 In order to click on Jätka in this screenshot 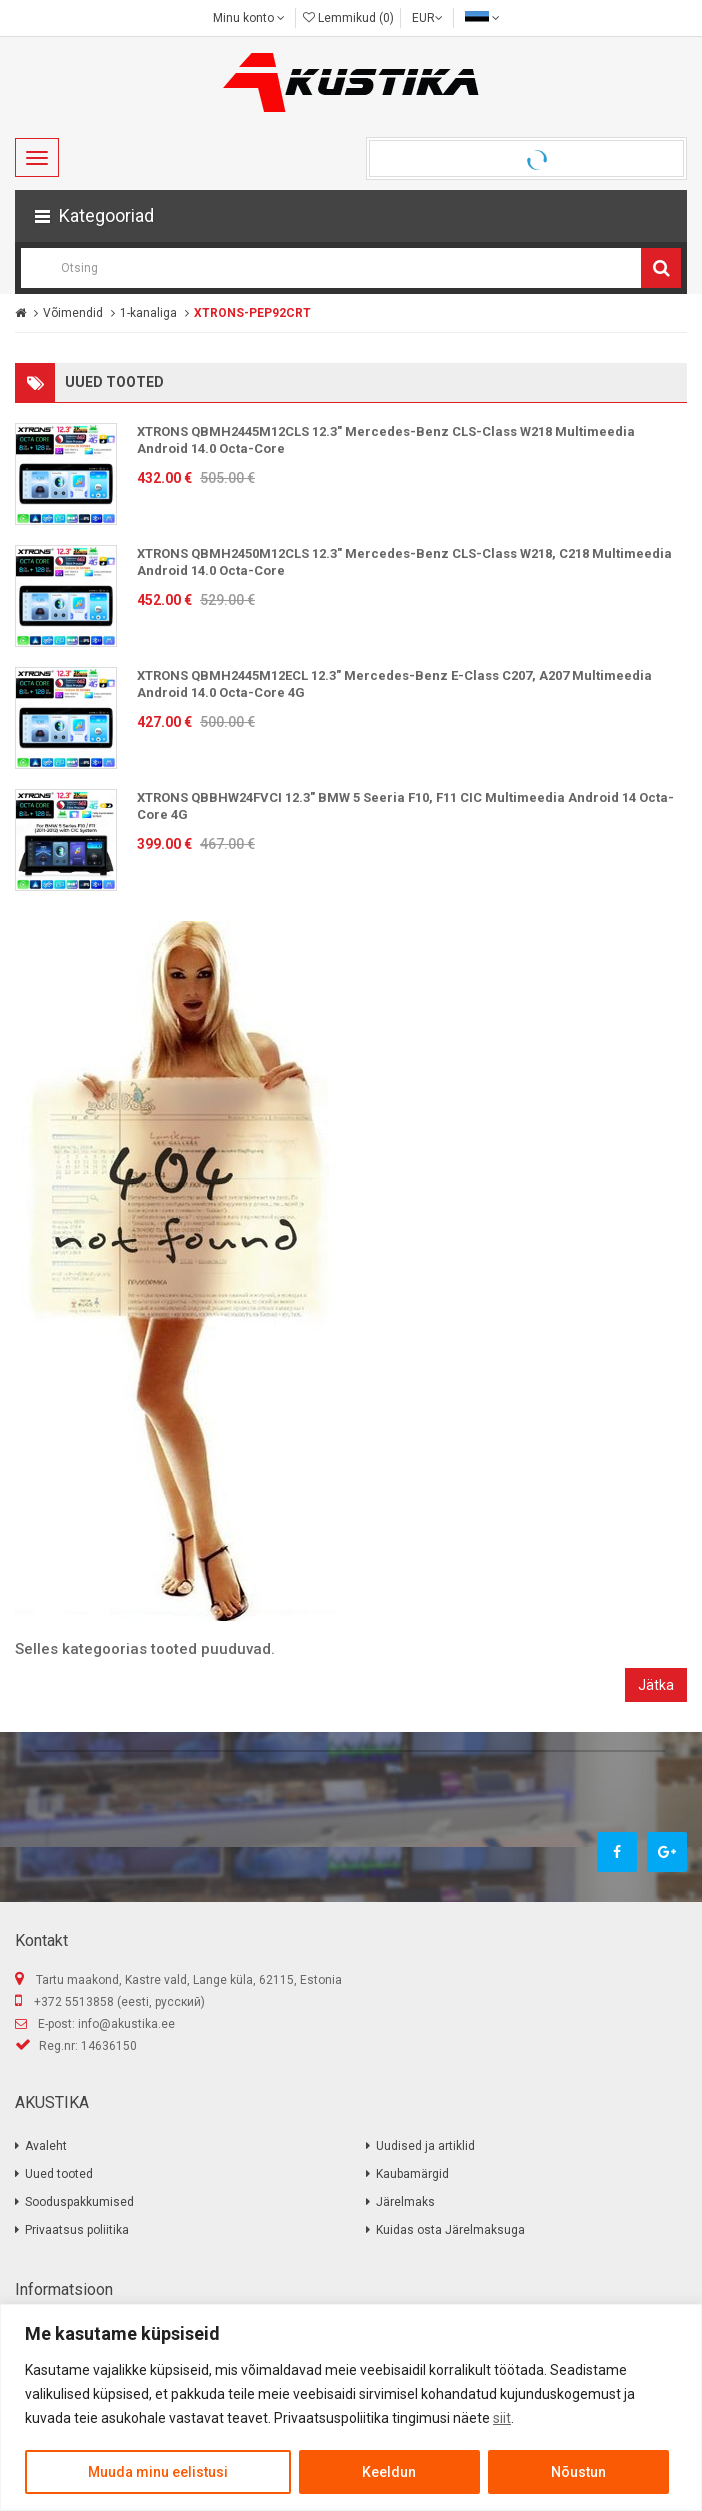, I will do `click(656, 1685)`.